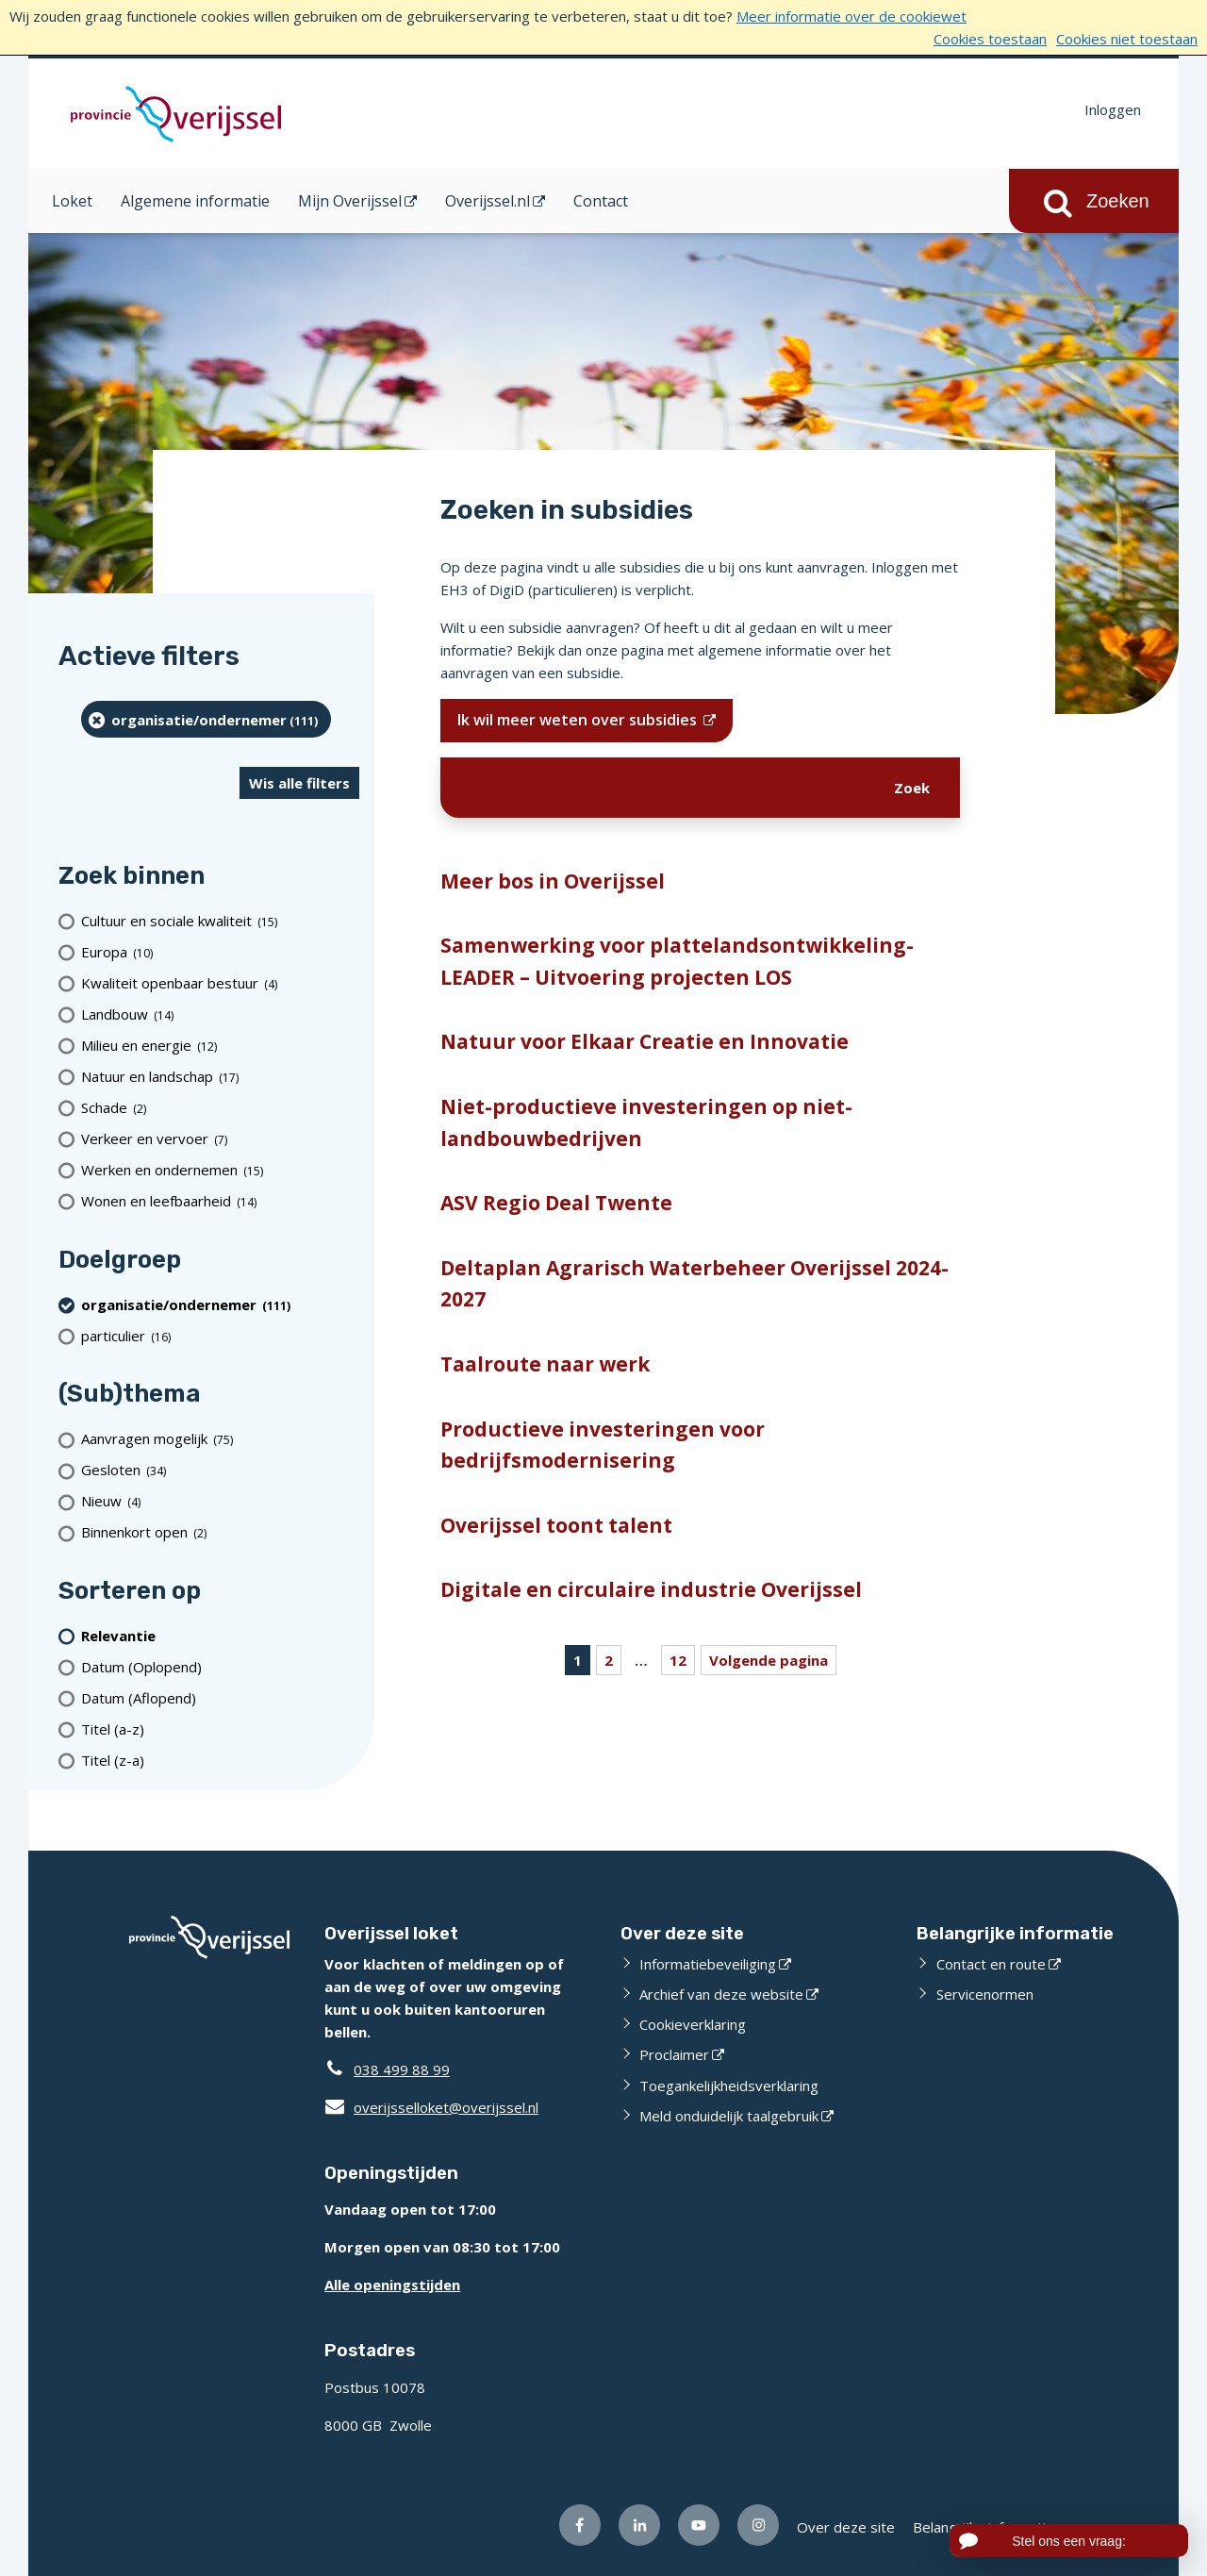 Image resolution: width=1207 pixels, height=2576 pixels. I want to click on Meer bos in Overijssel, so click(552, 881).